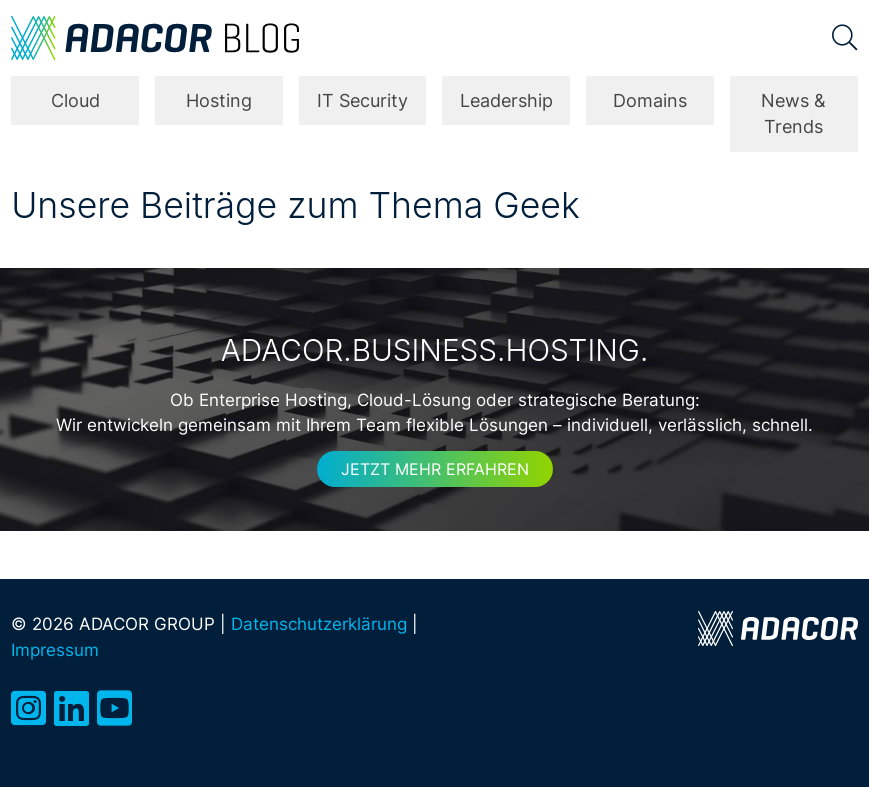 Image resolution: width=869 pixels, height=787 pixels. Describe the element at coordinates (506, 100) in the screenshot. I see `Leadership` at that location.